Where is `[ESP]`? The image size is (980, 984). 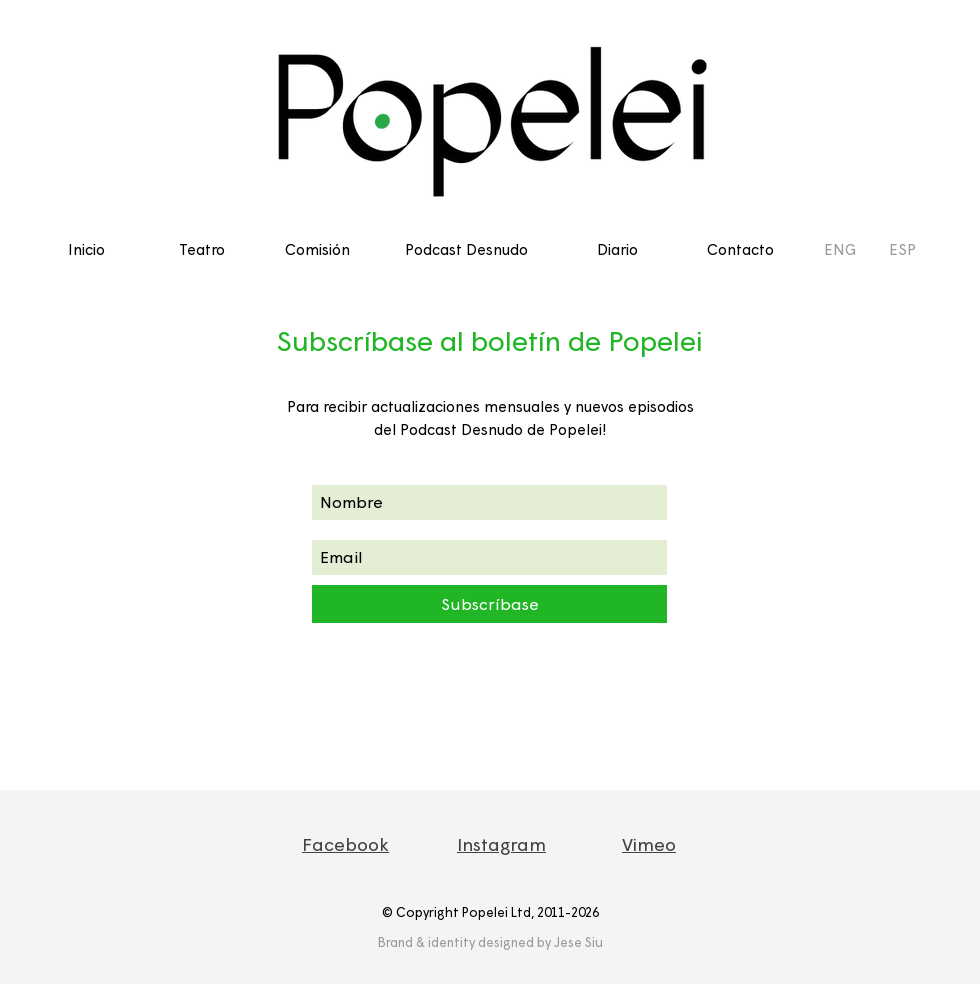
[ESP] is located at coordinates (902, 249).